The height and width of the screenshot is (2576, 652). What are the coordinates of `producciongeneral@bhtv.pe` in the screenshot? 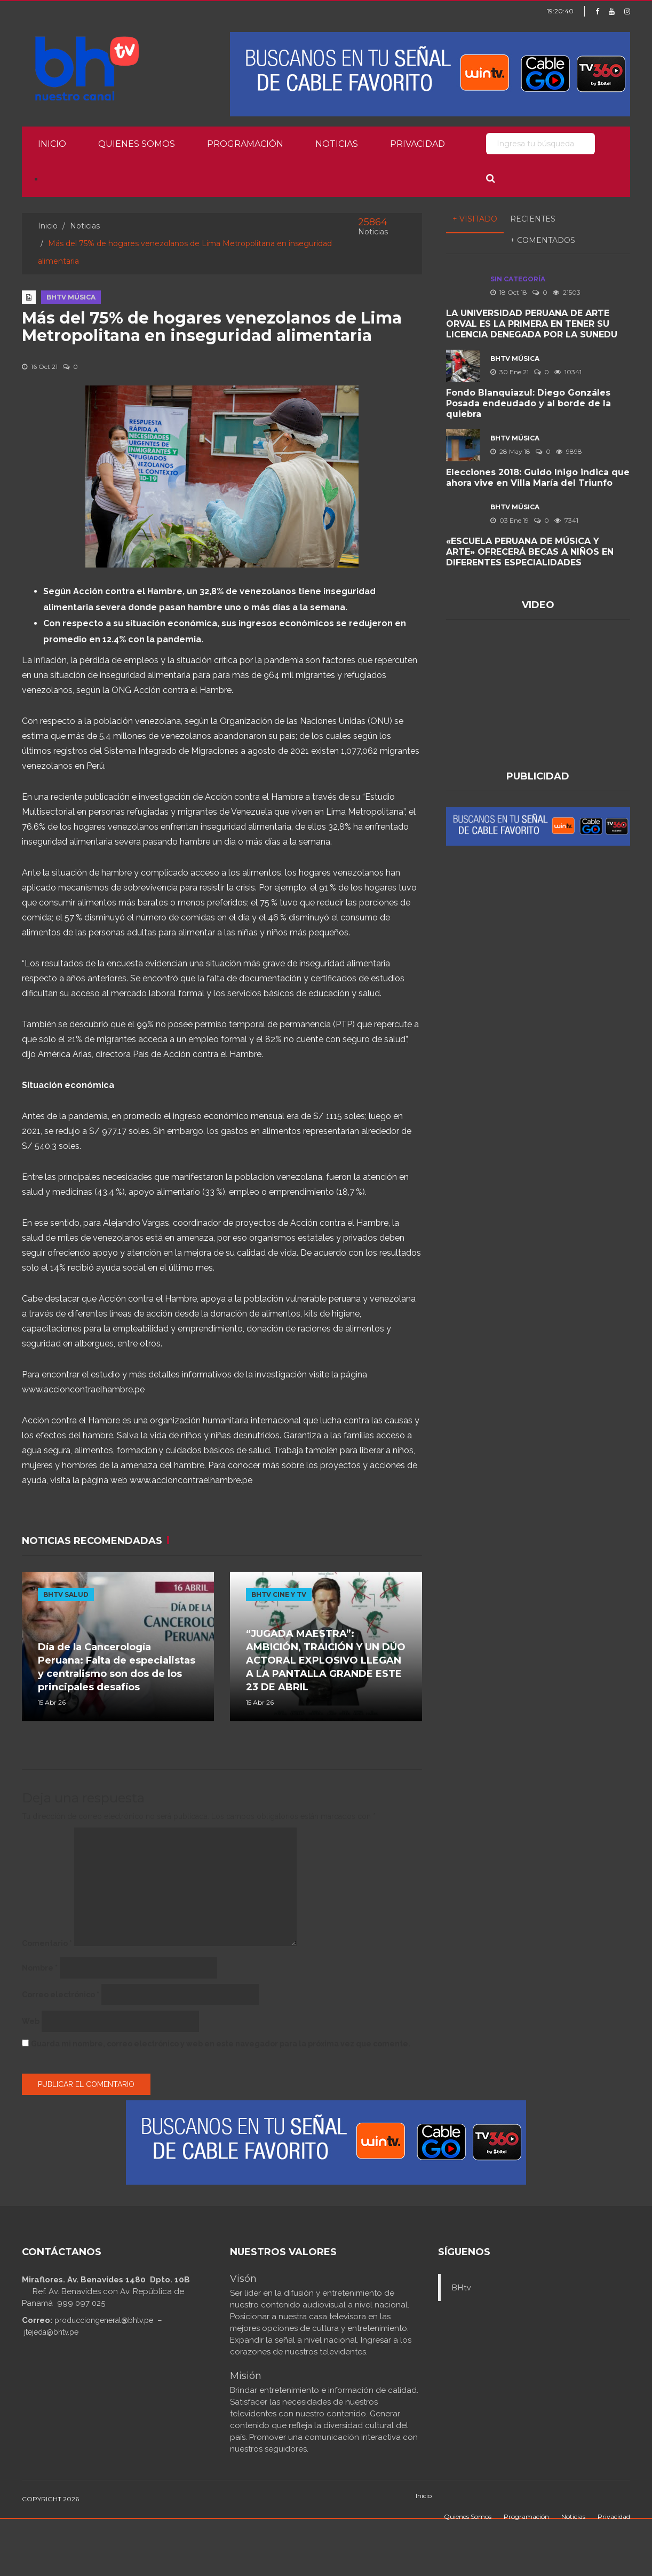 It's located at (103, 2320).